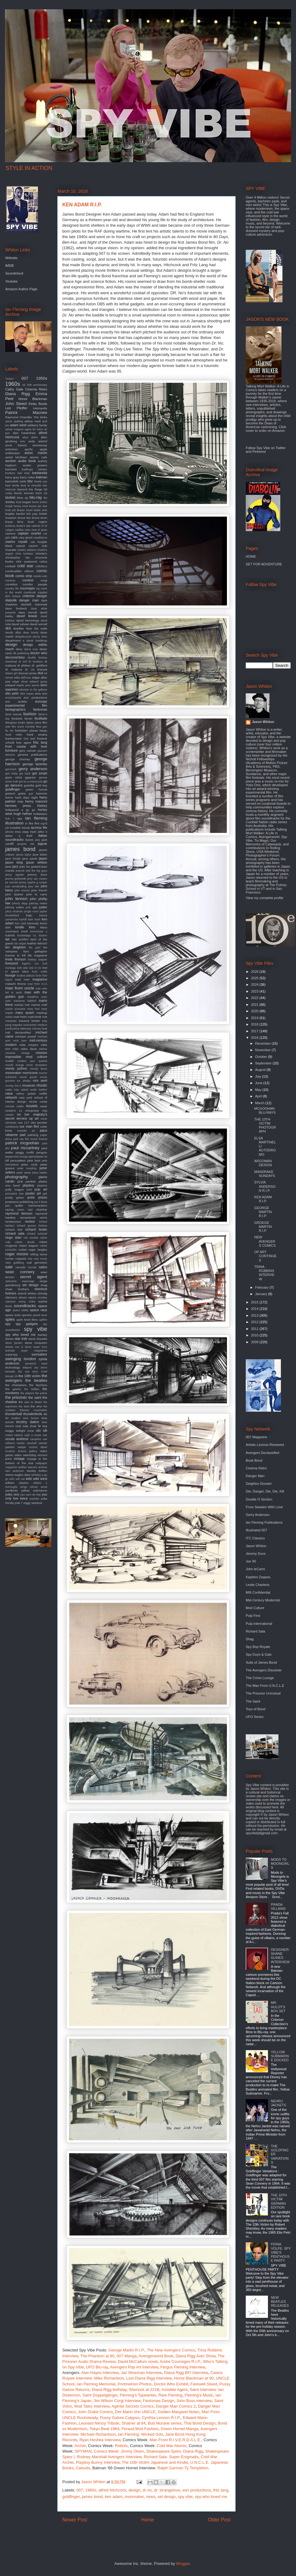 The width and height of the screenshot is (296, 2576). Describe the element at coordinates (104, 2428) in the screenshot. I see `Tokyo Beat 1964` at that location.